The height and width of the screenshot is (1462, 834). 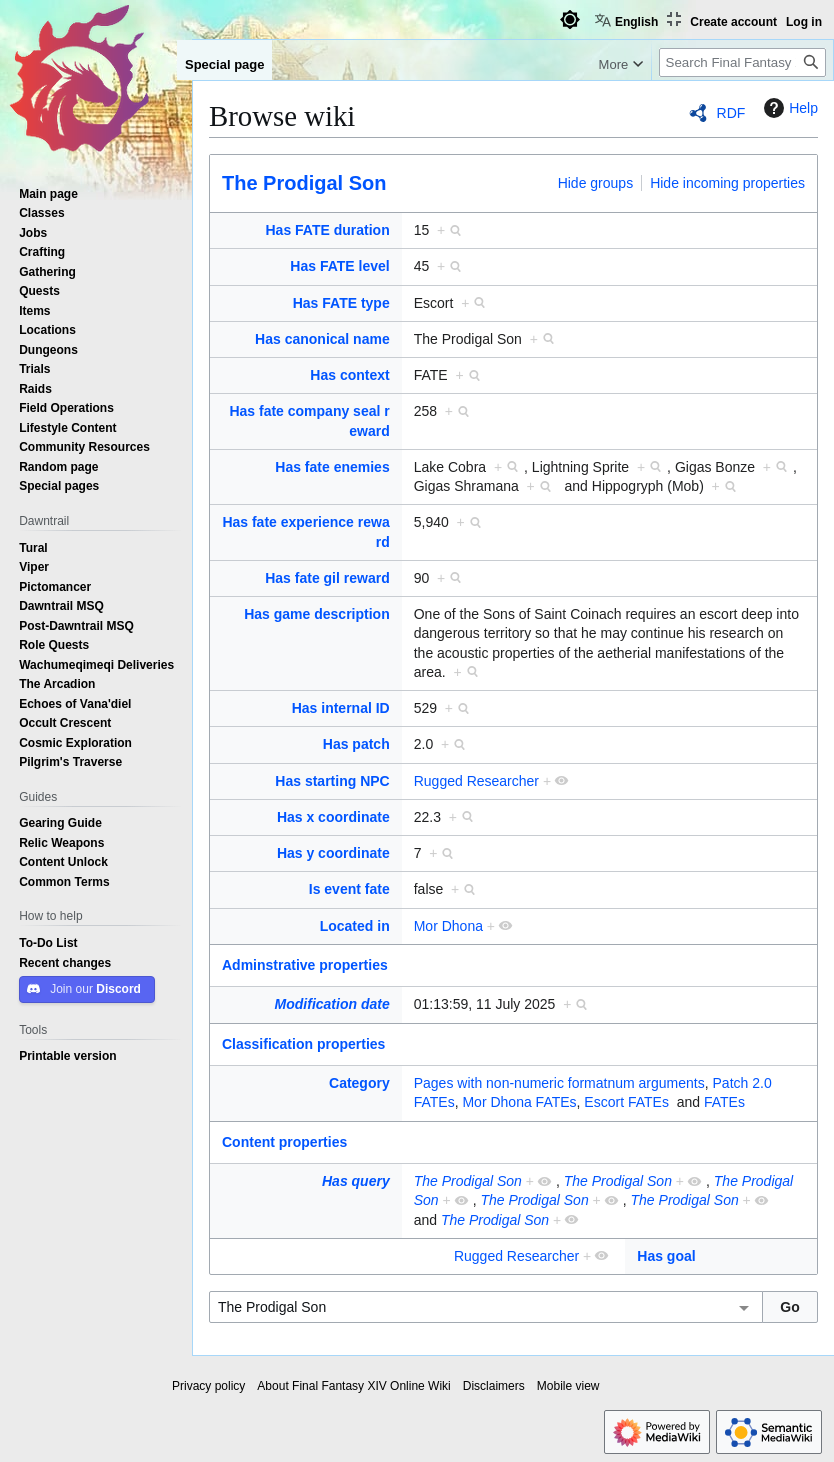 What do you see at coordinates (332, 467) in the screenshot?
I see `Has fate enemies` at bounding box center [332, 467].